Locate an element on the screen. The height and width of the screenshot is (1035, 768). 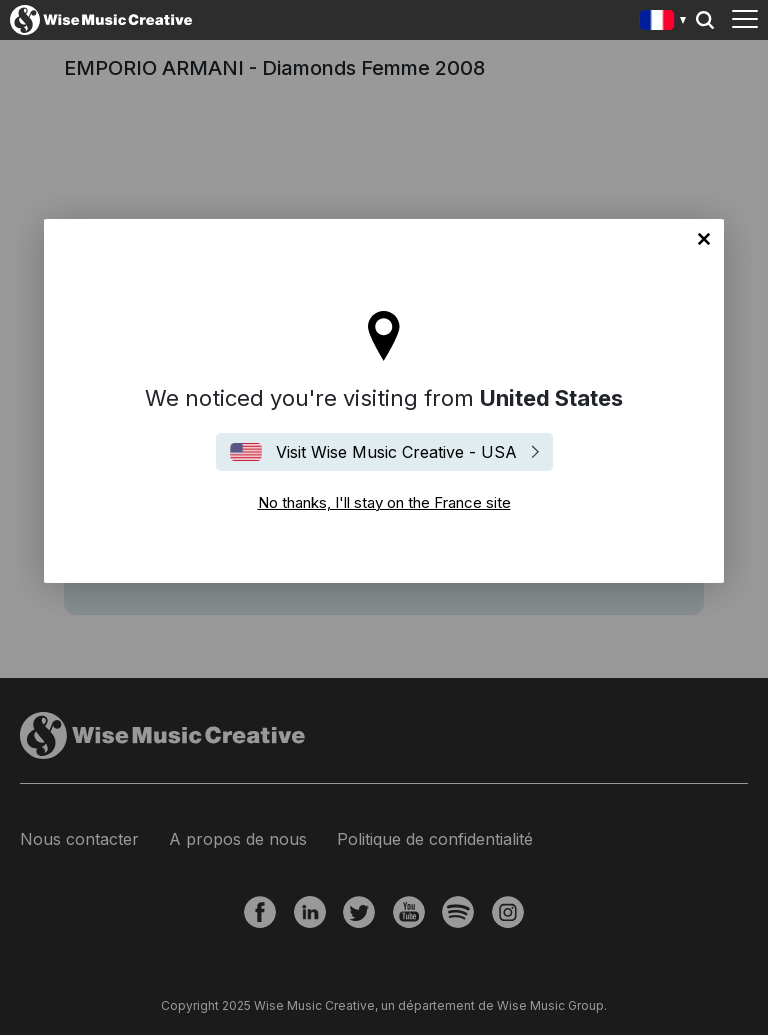
No thanks, I'll stay on the France site [Close] is located at coordinates (704, 239).